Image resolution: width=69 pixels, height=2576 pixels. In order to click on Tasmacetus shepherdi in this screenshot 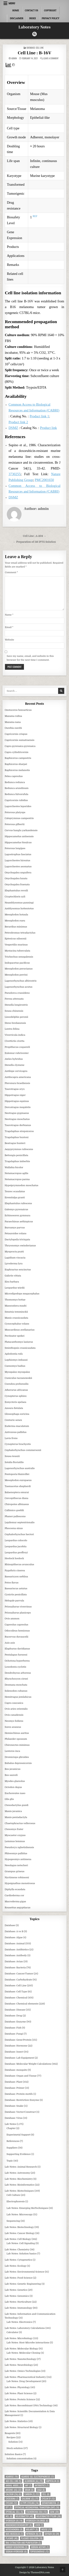, I will do `click(18, 1486)`.